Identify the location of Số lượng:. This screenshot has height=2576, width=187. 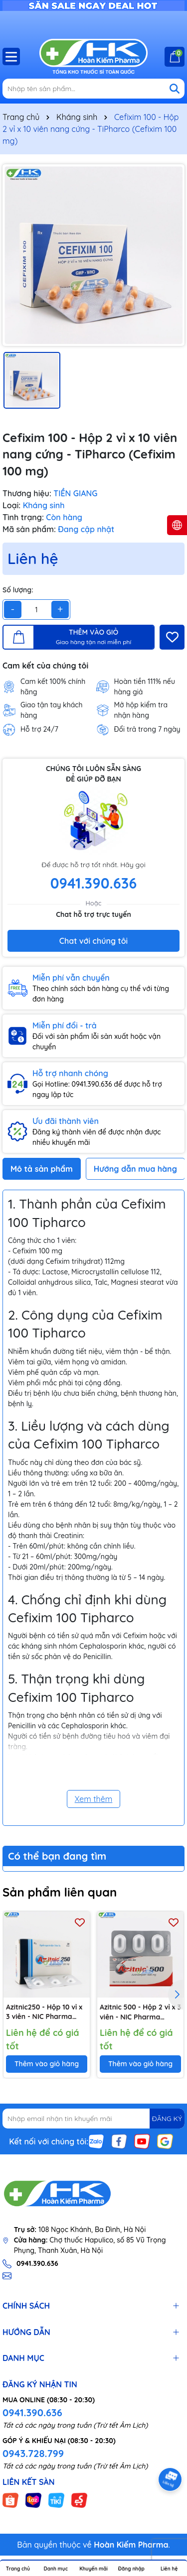
(17, 589).